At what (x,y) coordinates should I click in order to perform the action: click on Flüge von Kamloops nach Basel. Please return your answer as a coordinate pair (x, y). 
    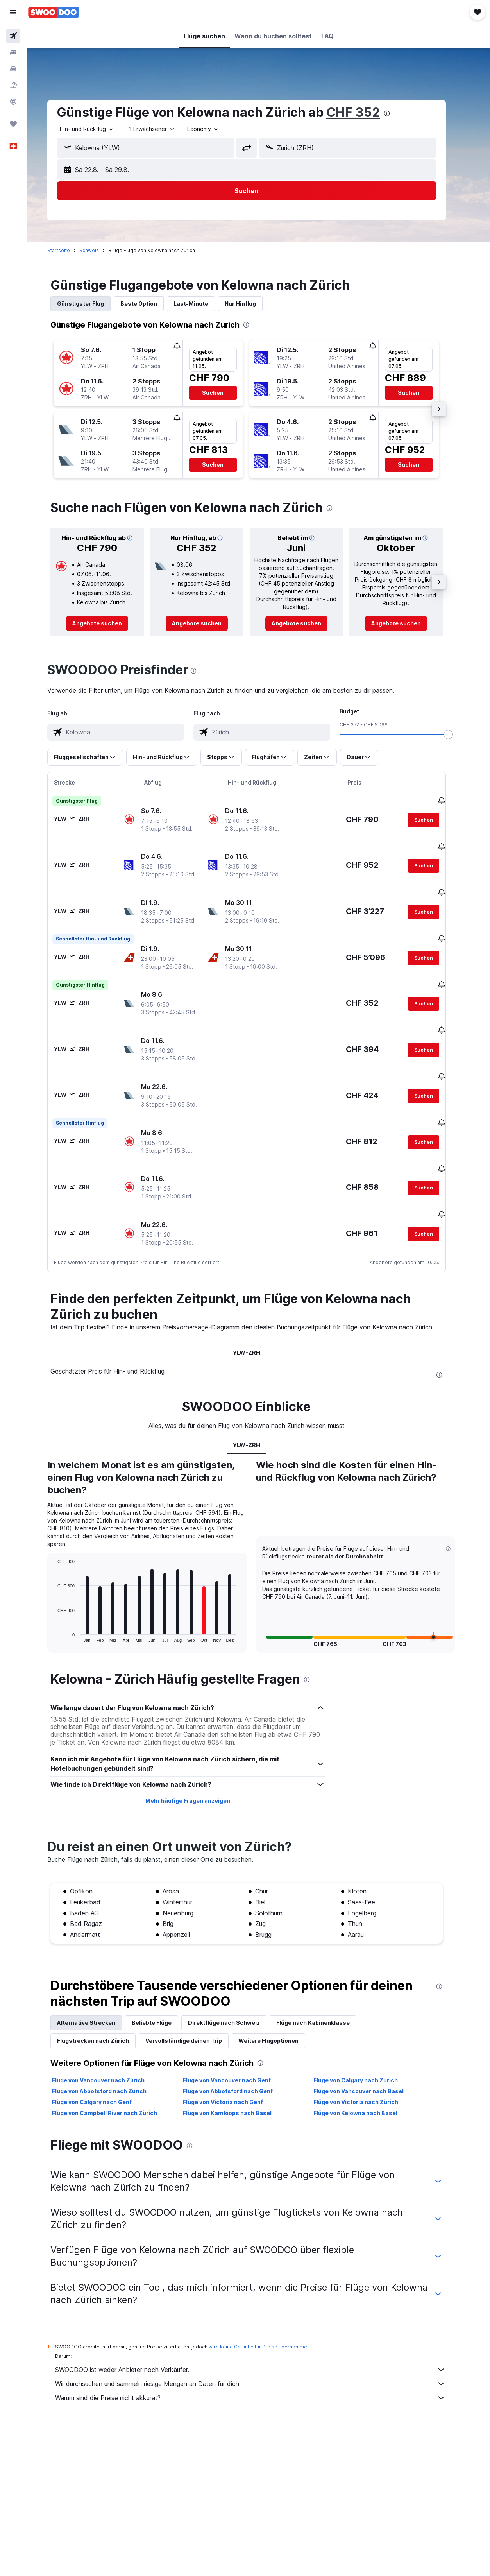
    Looking at the image, I should click on (239, 2072).